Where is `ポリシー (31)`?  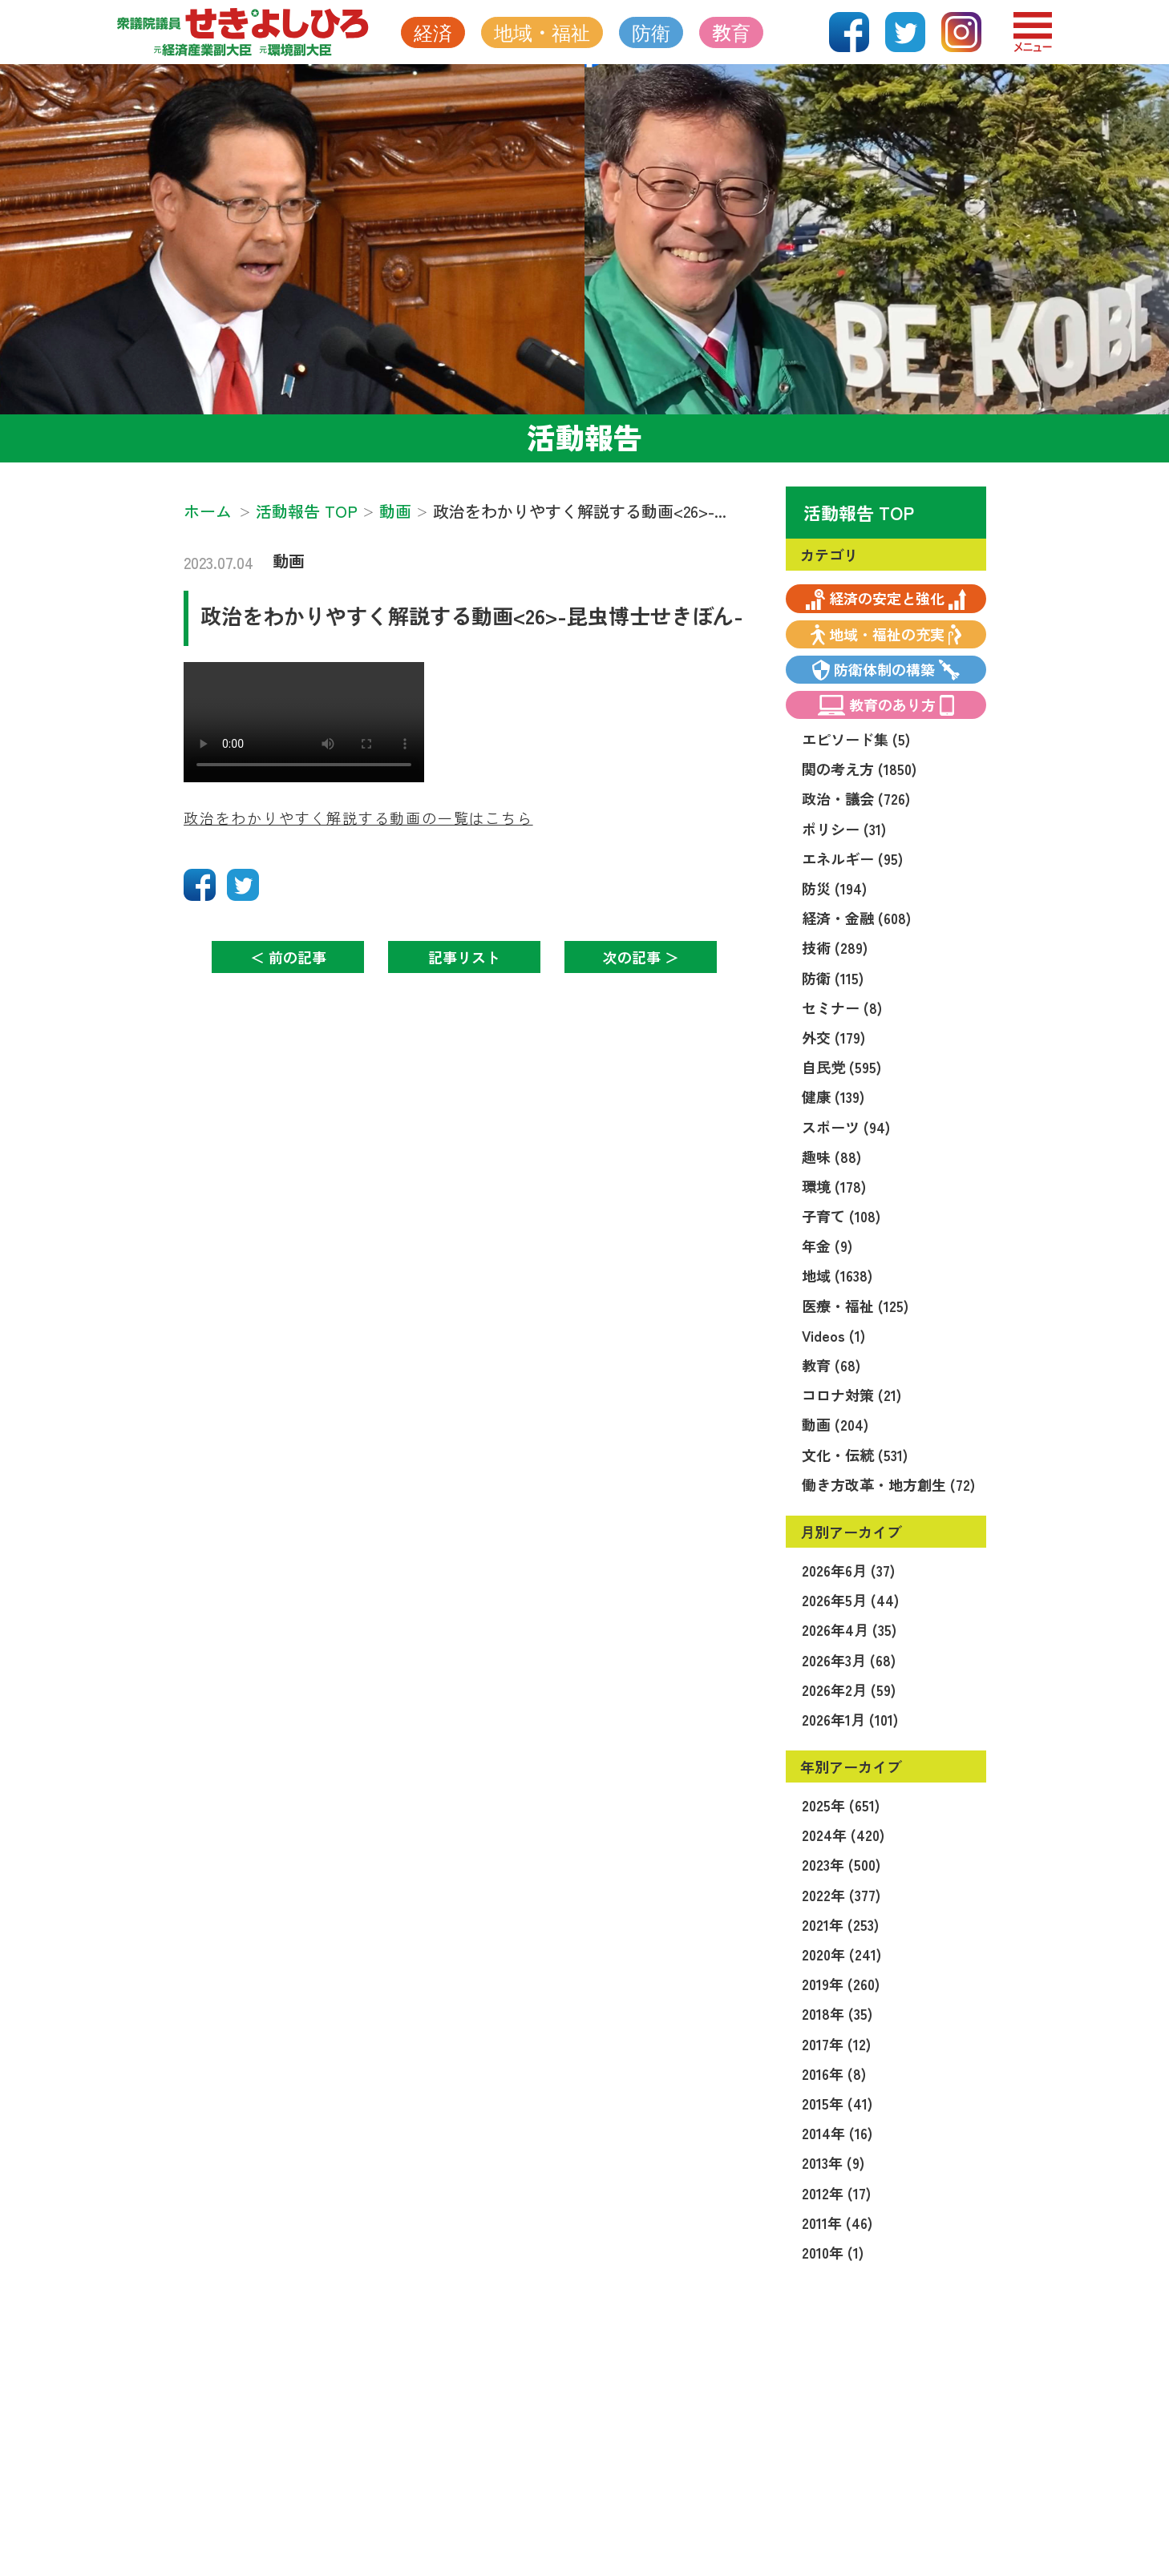 ポリシー (31) is located at coordinates (844, 828).